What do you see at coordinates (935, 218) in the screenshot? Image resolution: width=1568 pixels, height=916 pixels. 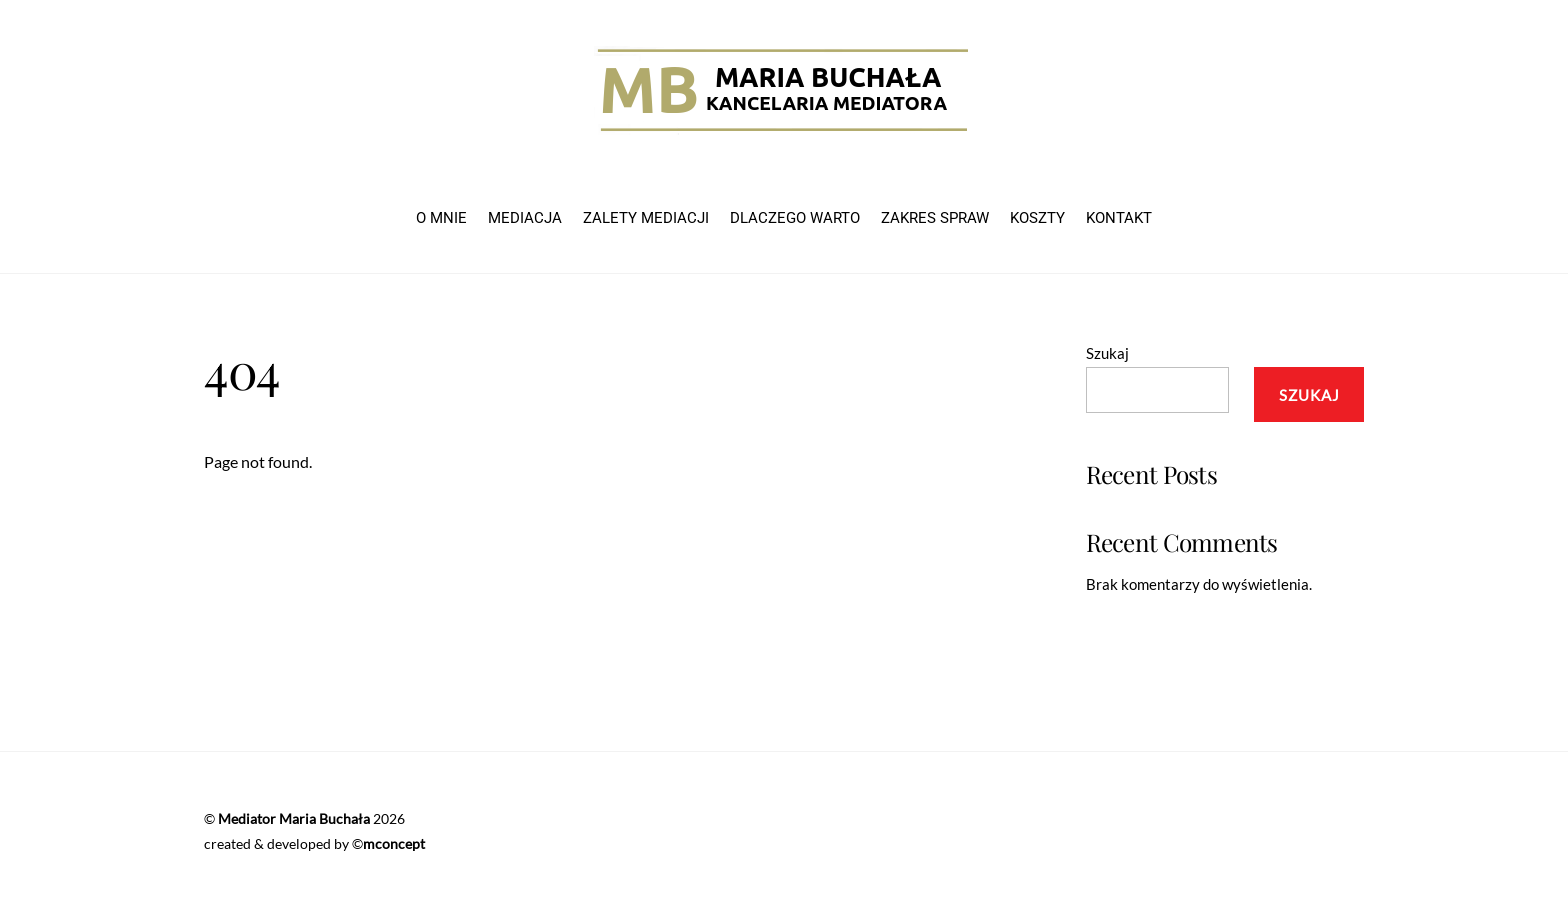 I see `ZAKRES SPRAW` at bounding box center [935, 218].